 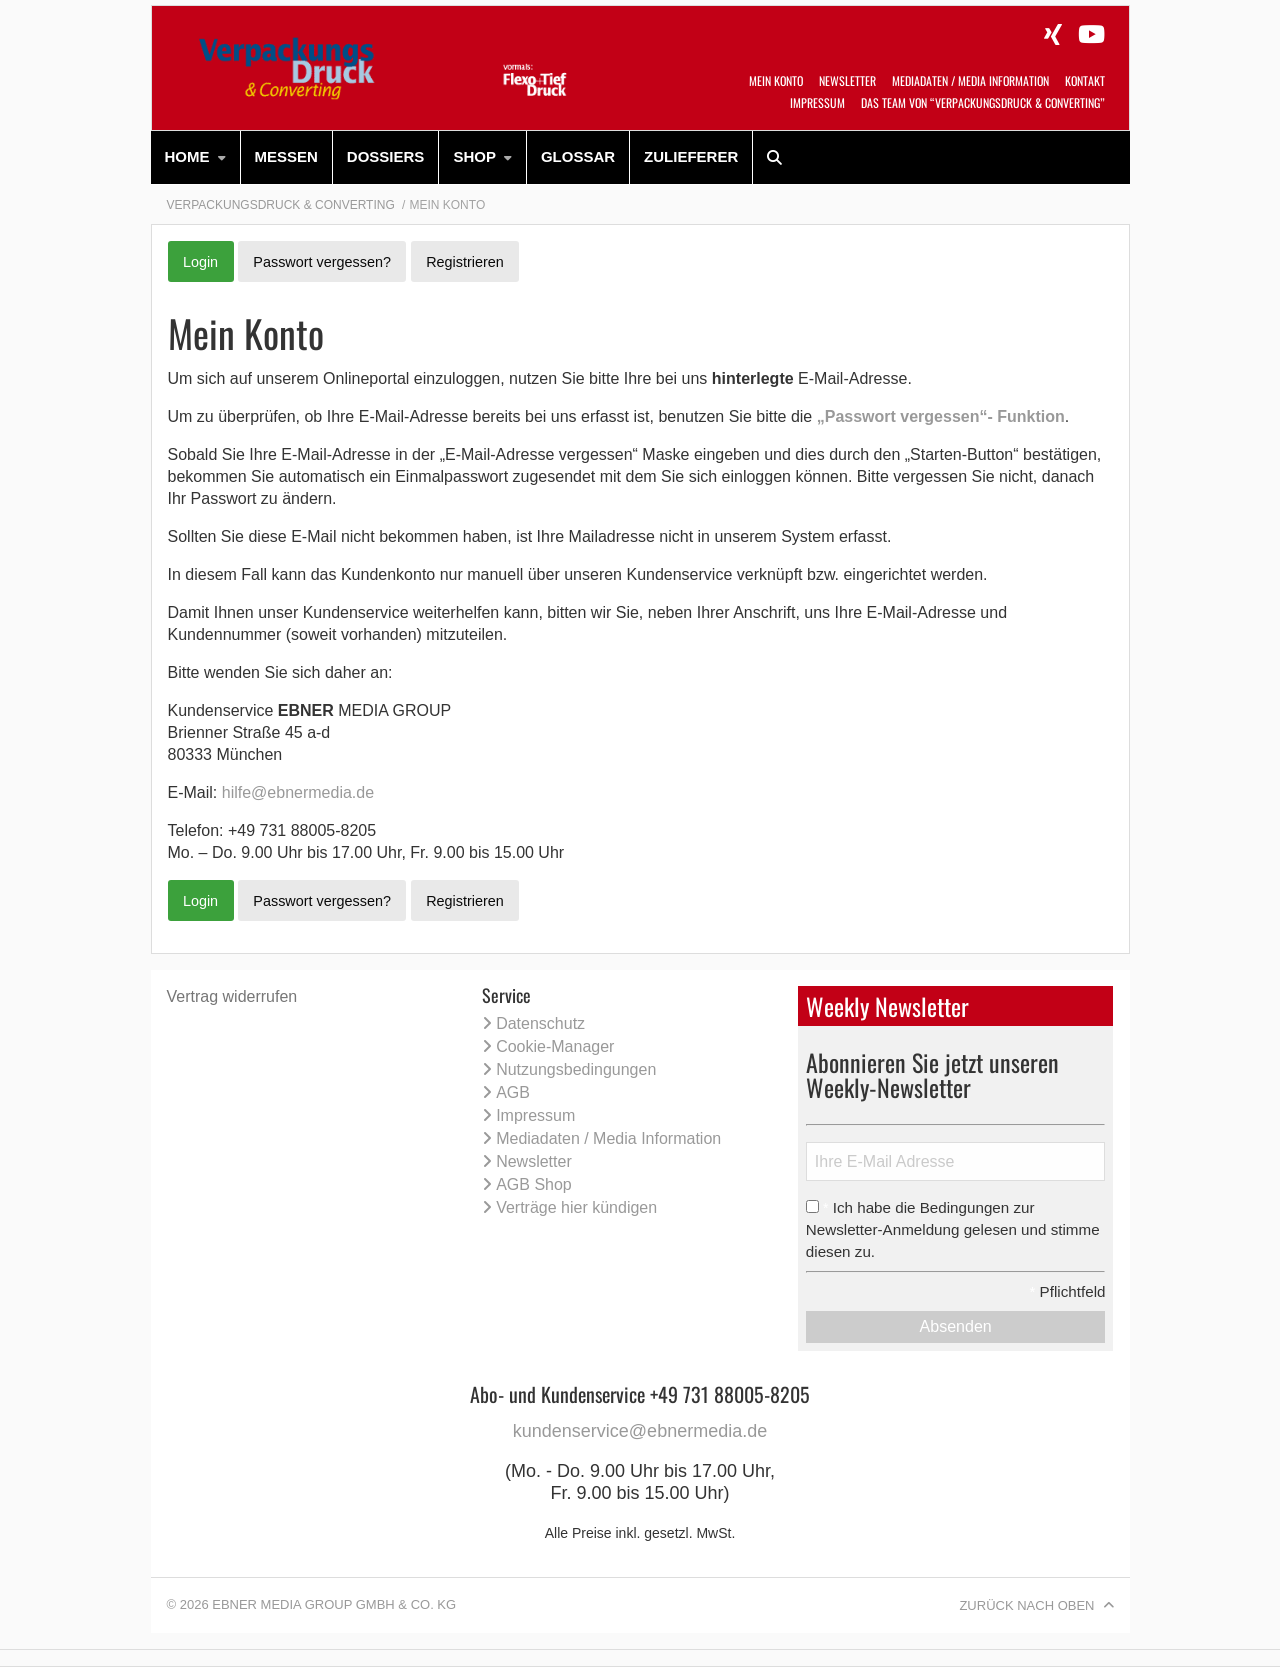 What do you see at coordinates (513, 1092) in the screenshot?
I see `AGB` at bounding box center [513, 1092].